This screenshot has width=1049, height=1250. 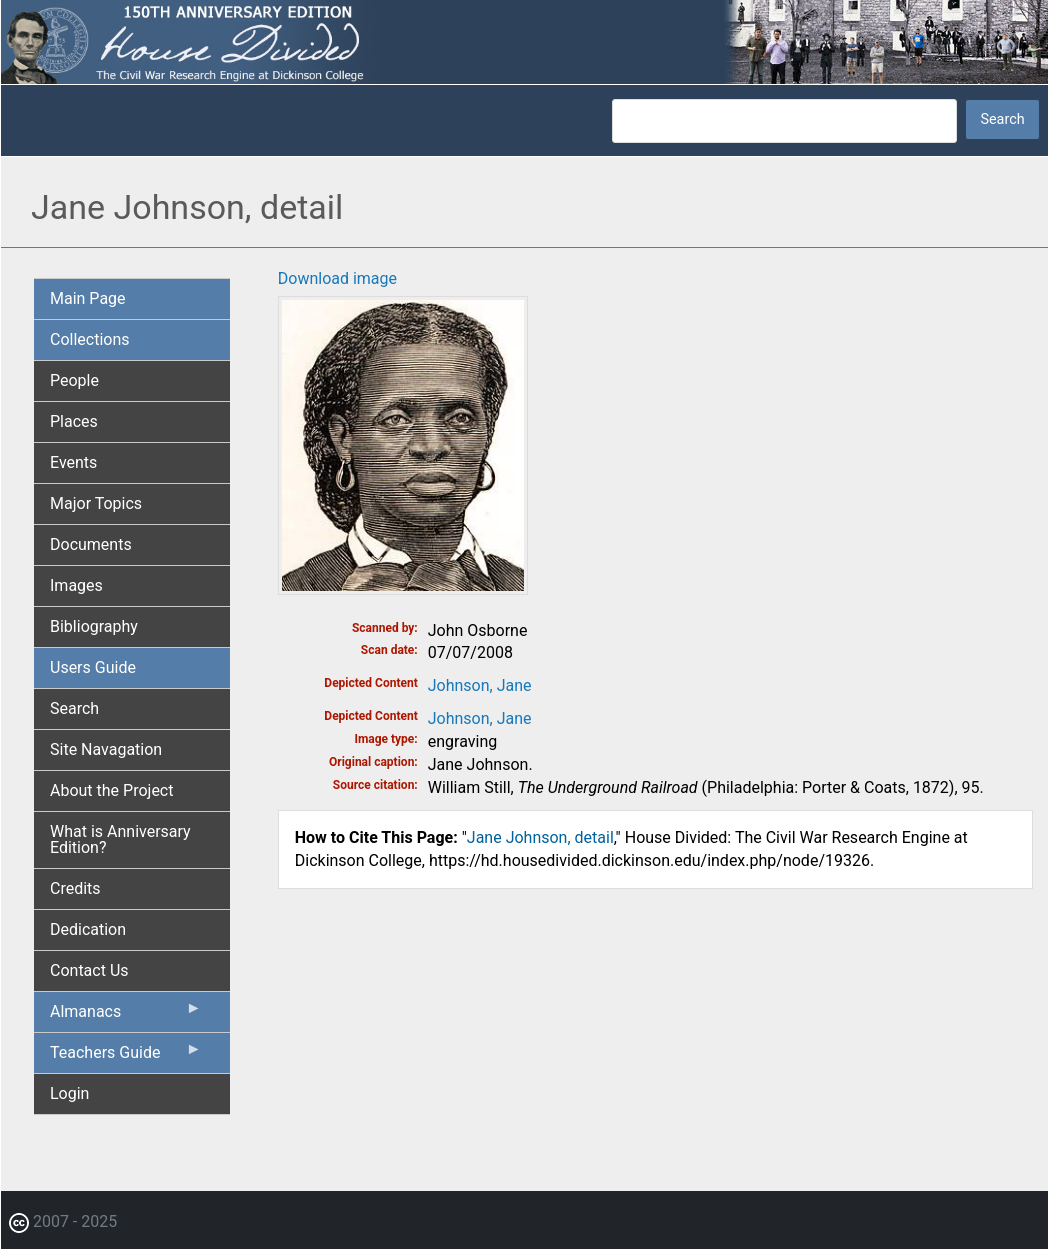 What do you see at coordinates (76, 585) in the screenshot?
I see `Images [menuitem]` at bounding box center [76, 585].